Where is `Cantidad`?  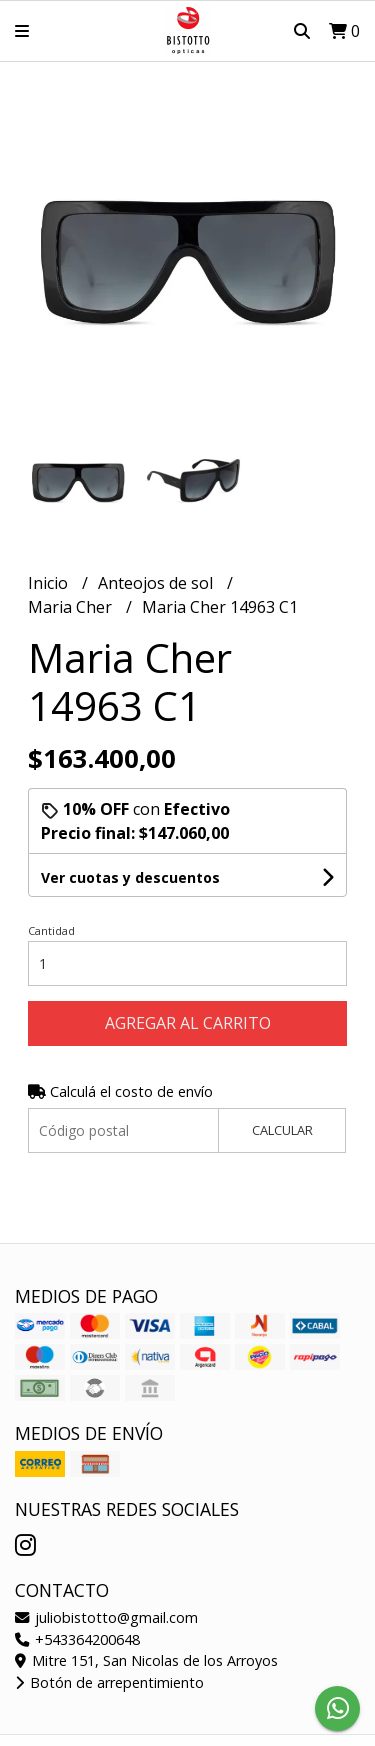 Cantidad is located at coordinates (51, 930).